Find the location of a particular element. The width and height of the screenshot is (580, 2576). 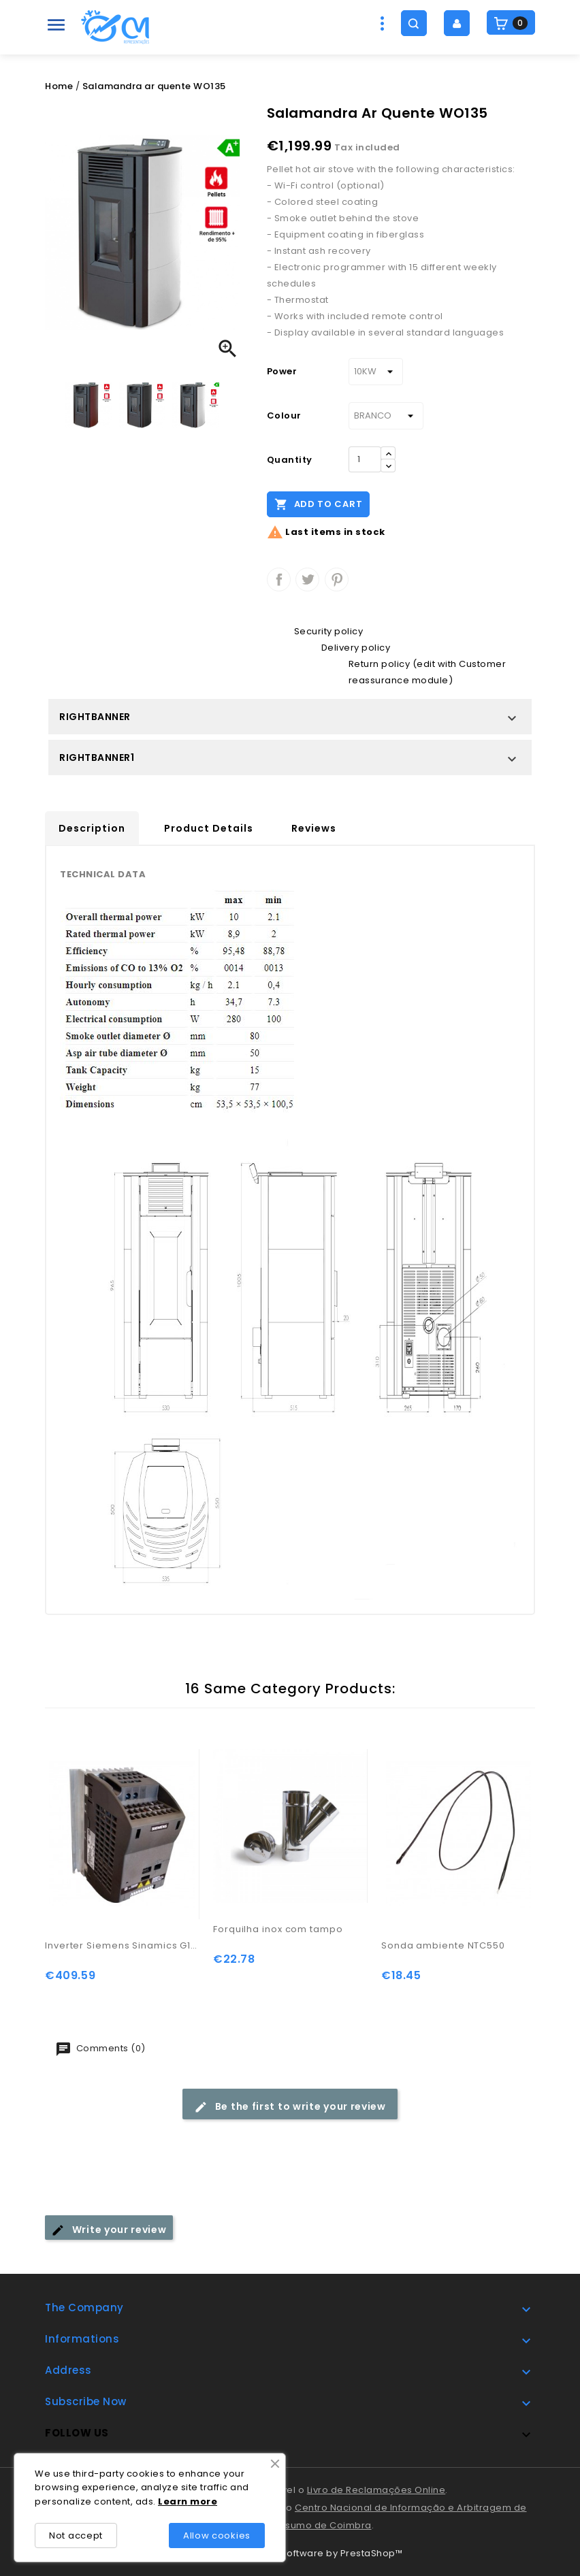

Lea is located at coordinates (167, 2501).